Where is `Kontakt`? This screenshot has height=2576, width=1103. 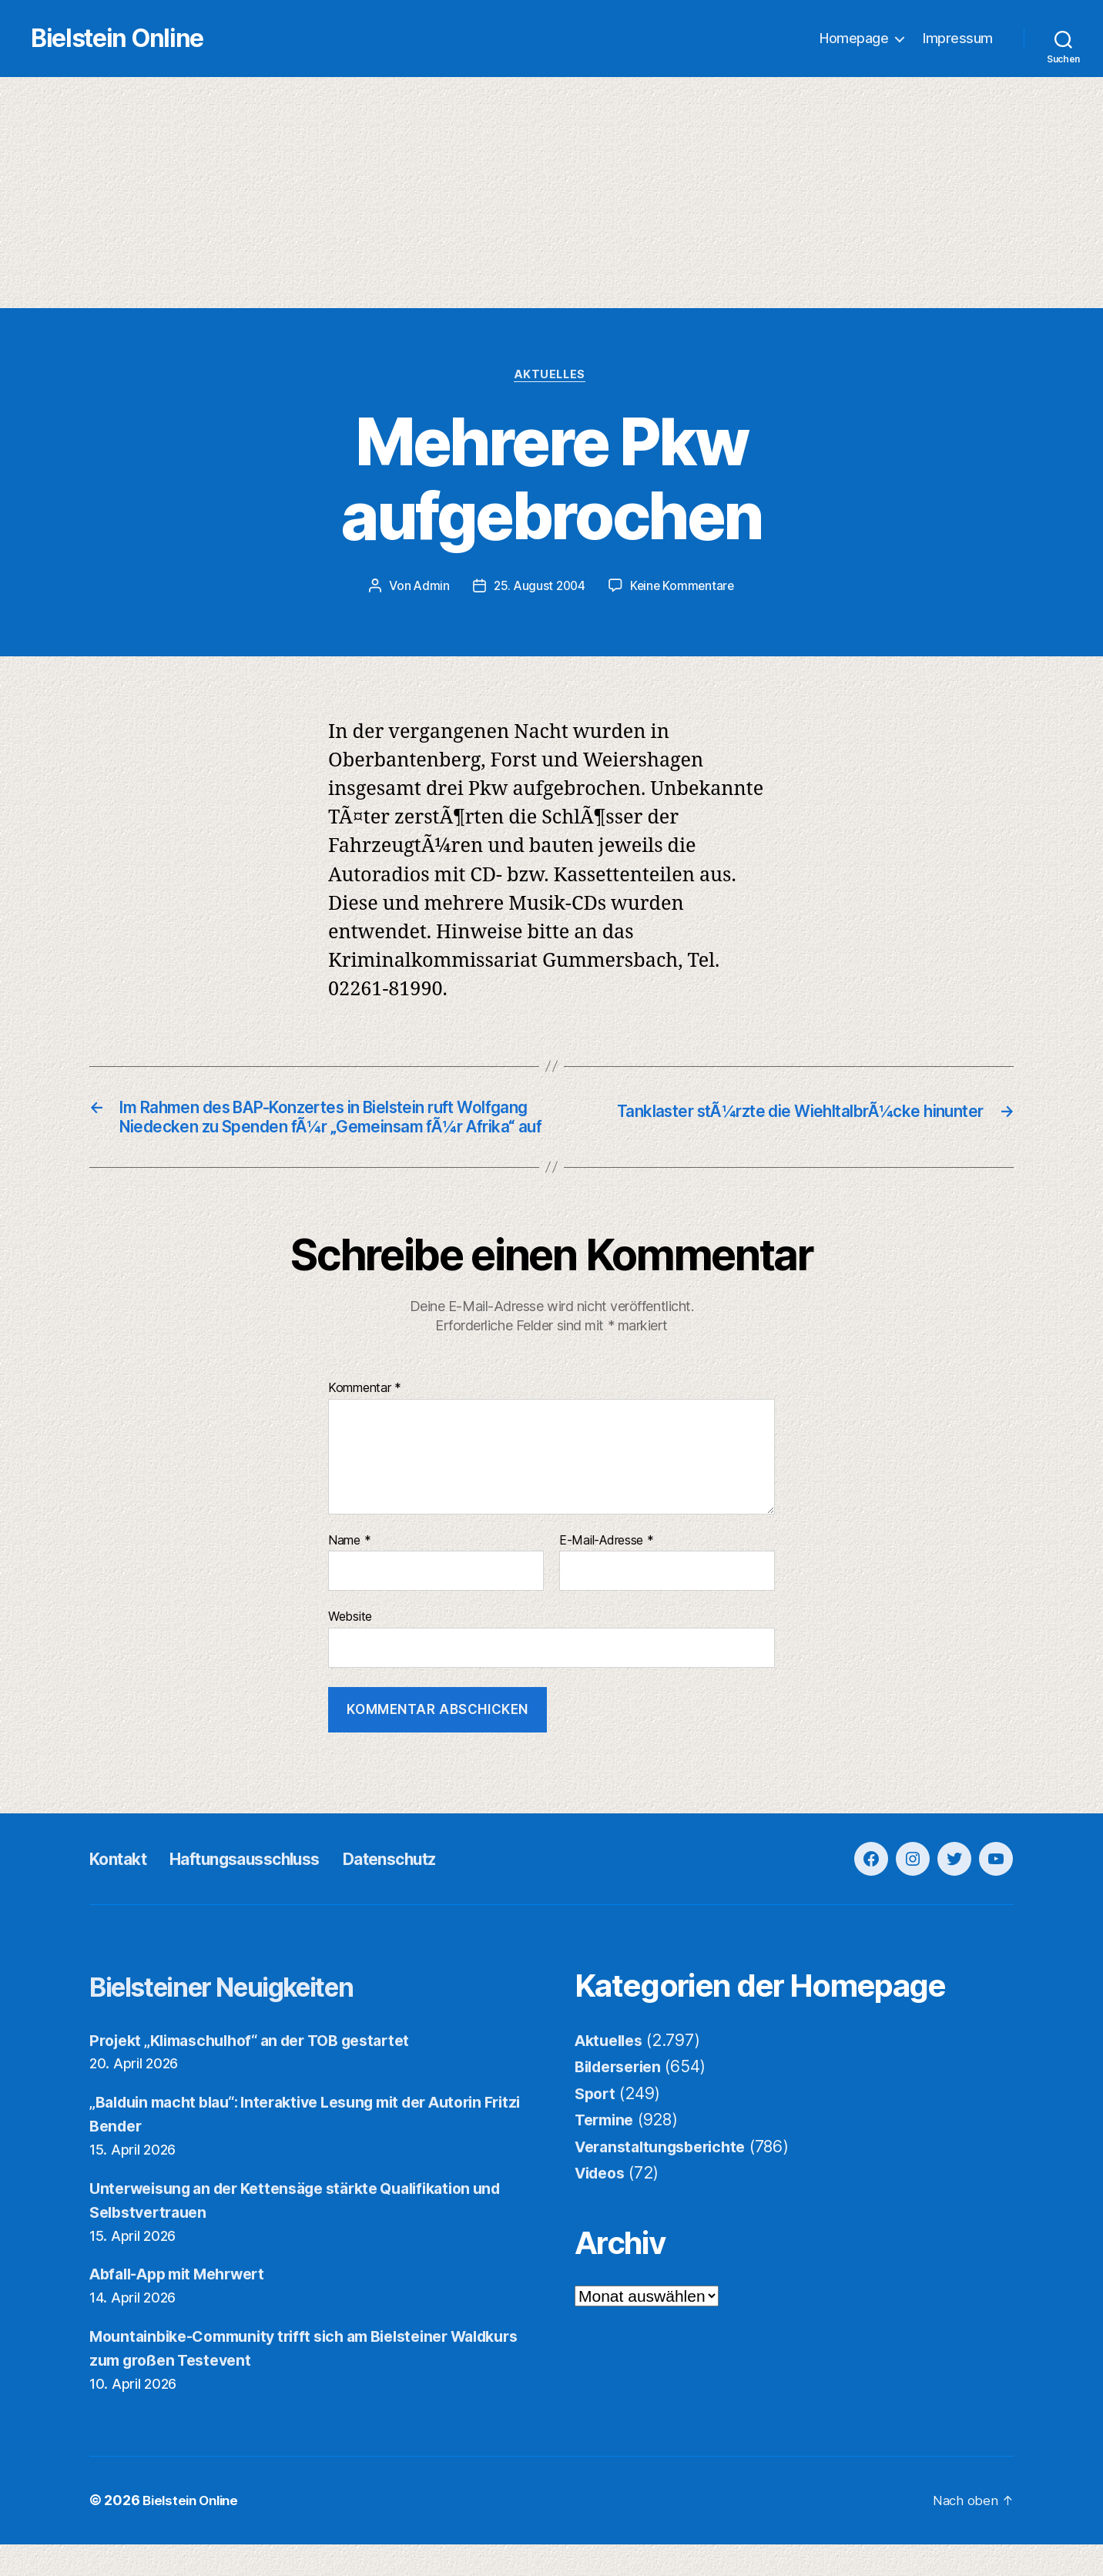 Kontakt is located at coordinates (123, 1890).